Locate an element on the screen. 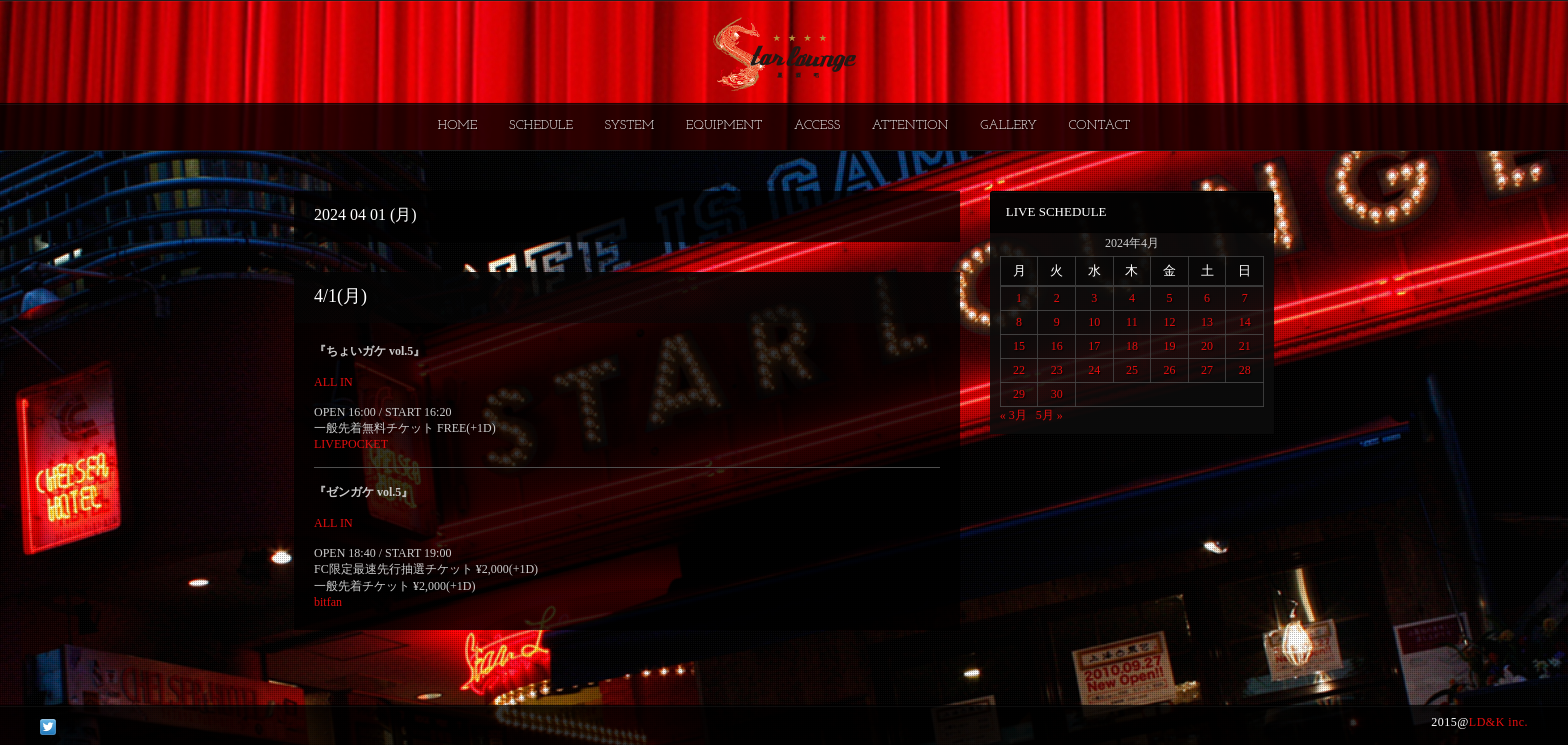 The height and width of the screenshot is (745, 1568). 19 [2024年4月19日 に投稿を公開] is located at coordinates (1169, 346).